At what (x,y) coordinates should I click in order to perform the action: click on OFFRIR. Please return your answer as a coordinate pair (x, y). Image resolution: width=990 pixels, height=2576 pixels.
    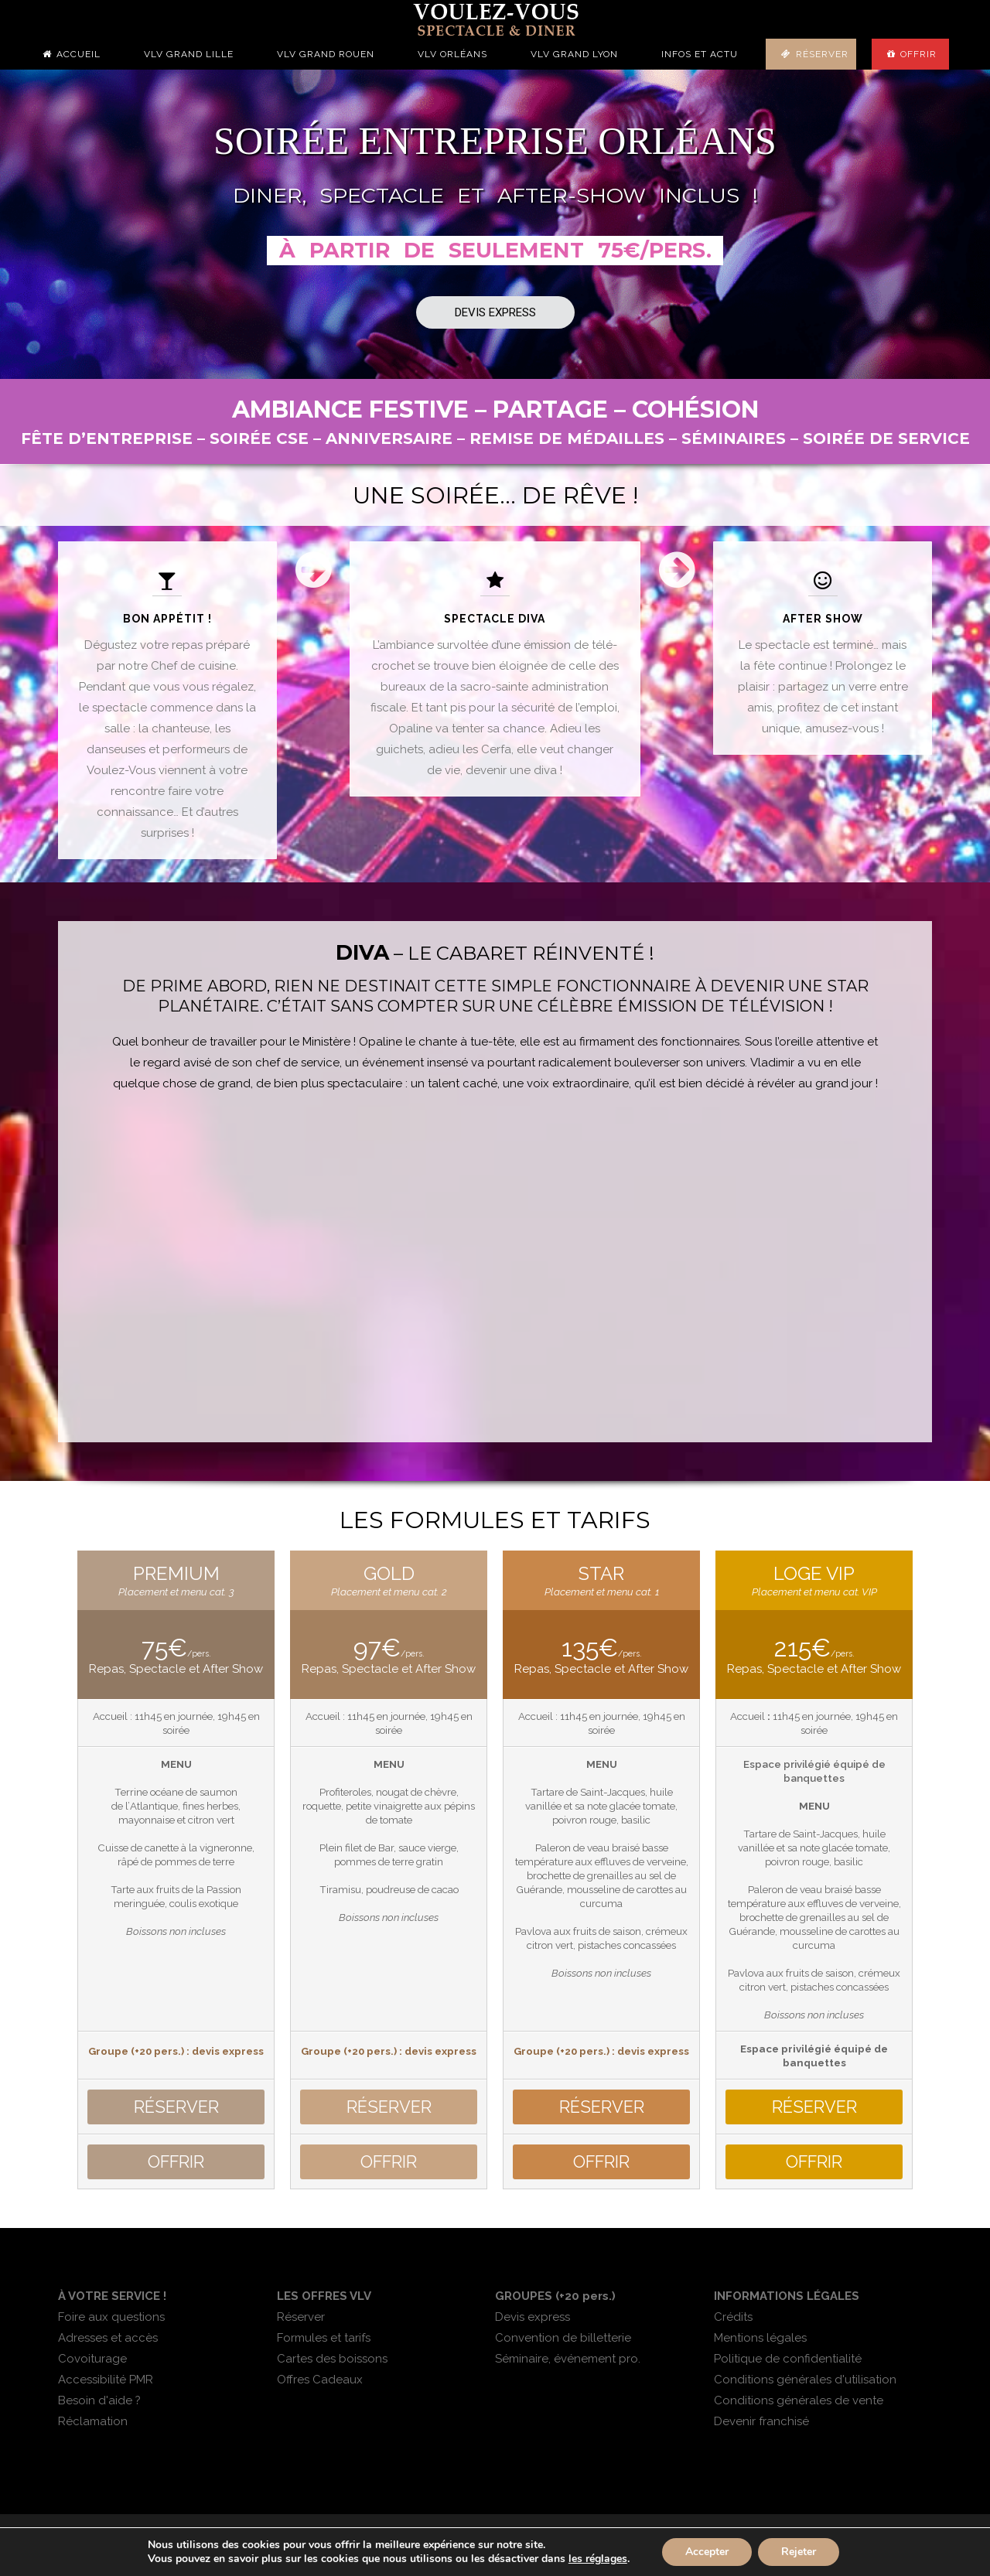
    Looking at the image, I should click on (176, 2162).